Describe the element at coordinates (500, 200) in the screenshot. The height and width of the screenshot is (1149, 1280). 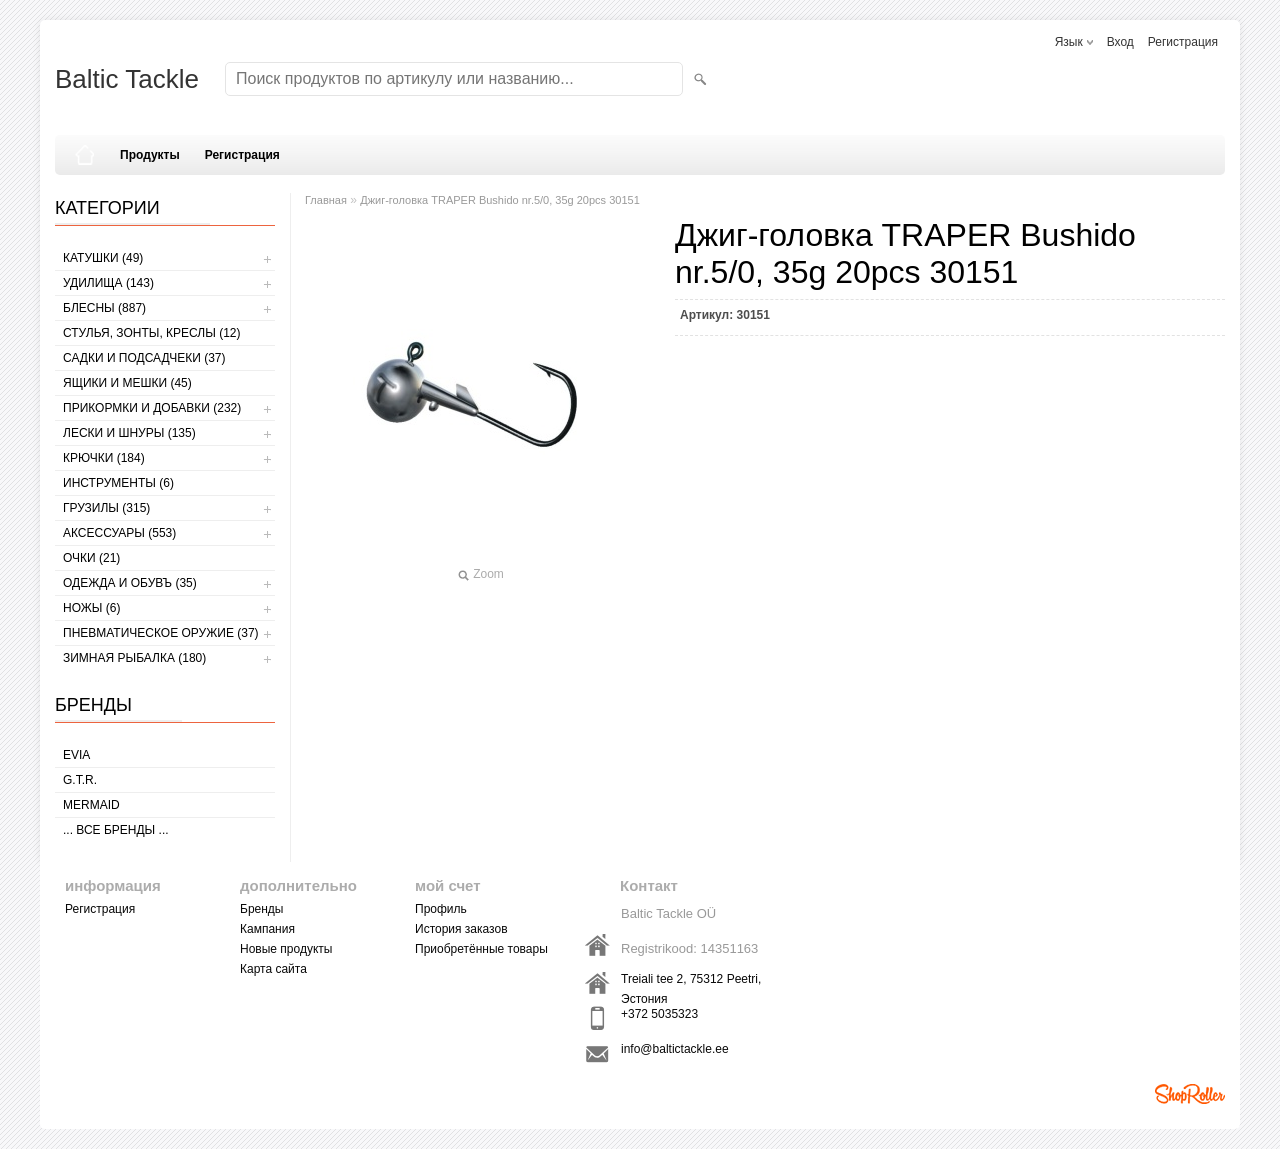
I see `Джиг-головка TRAPER Bushido nr.5/0, 35g 20pcs 30151` at that location.